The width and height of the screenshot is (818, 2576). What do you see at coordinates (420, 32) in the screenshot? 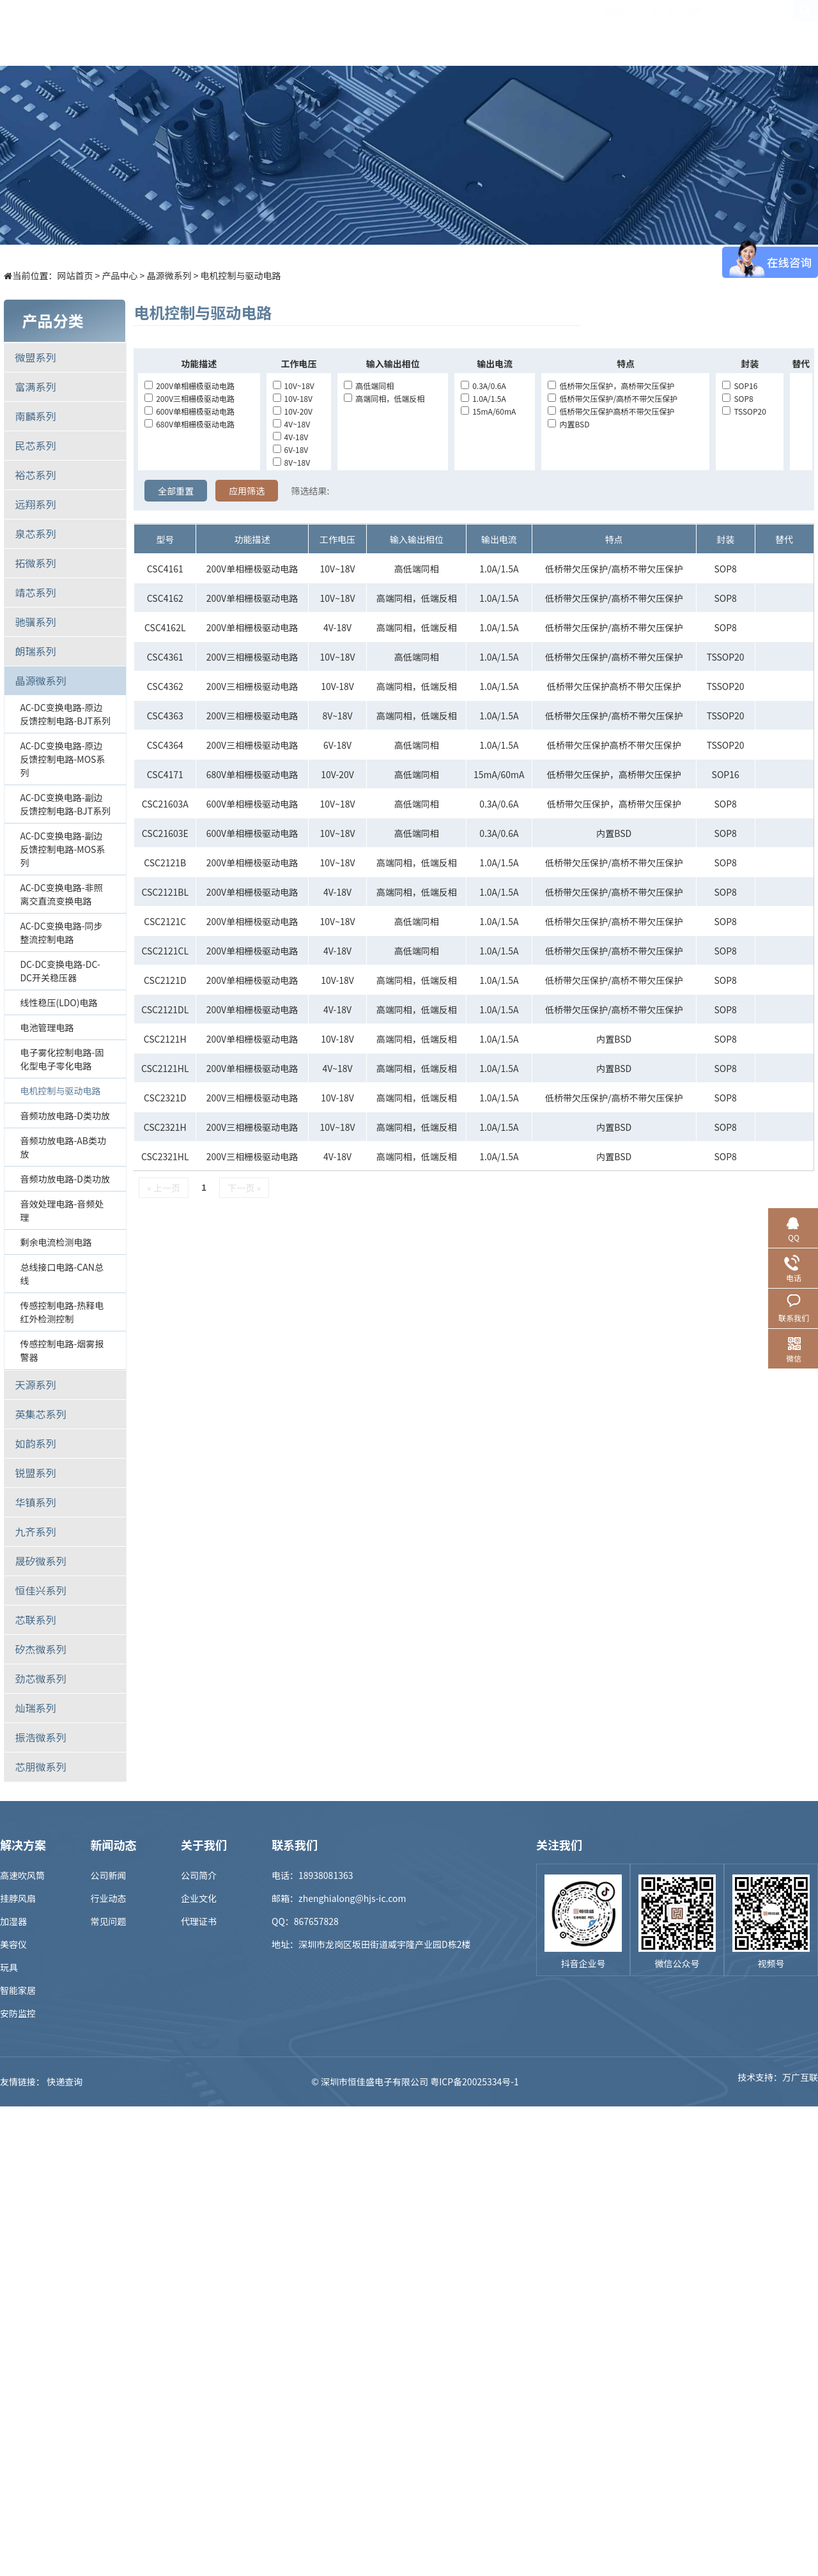
I see `样品商城` at bounding box center [420, 32].